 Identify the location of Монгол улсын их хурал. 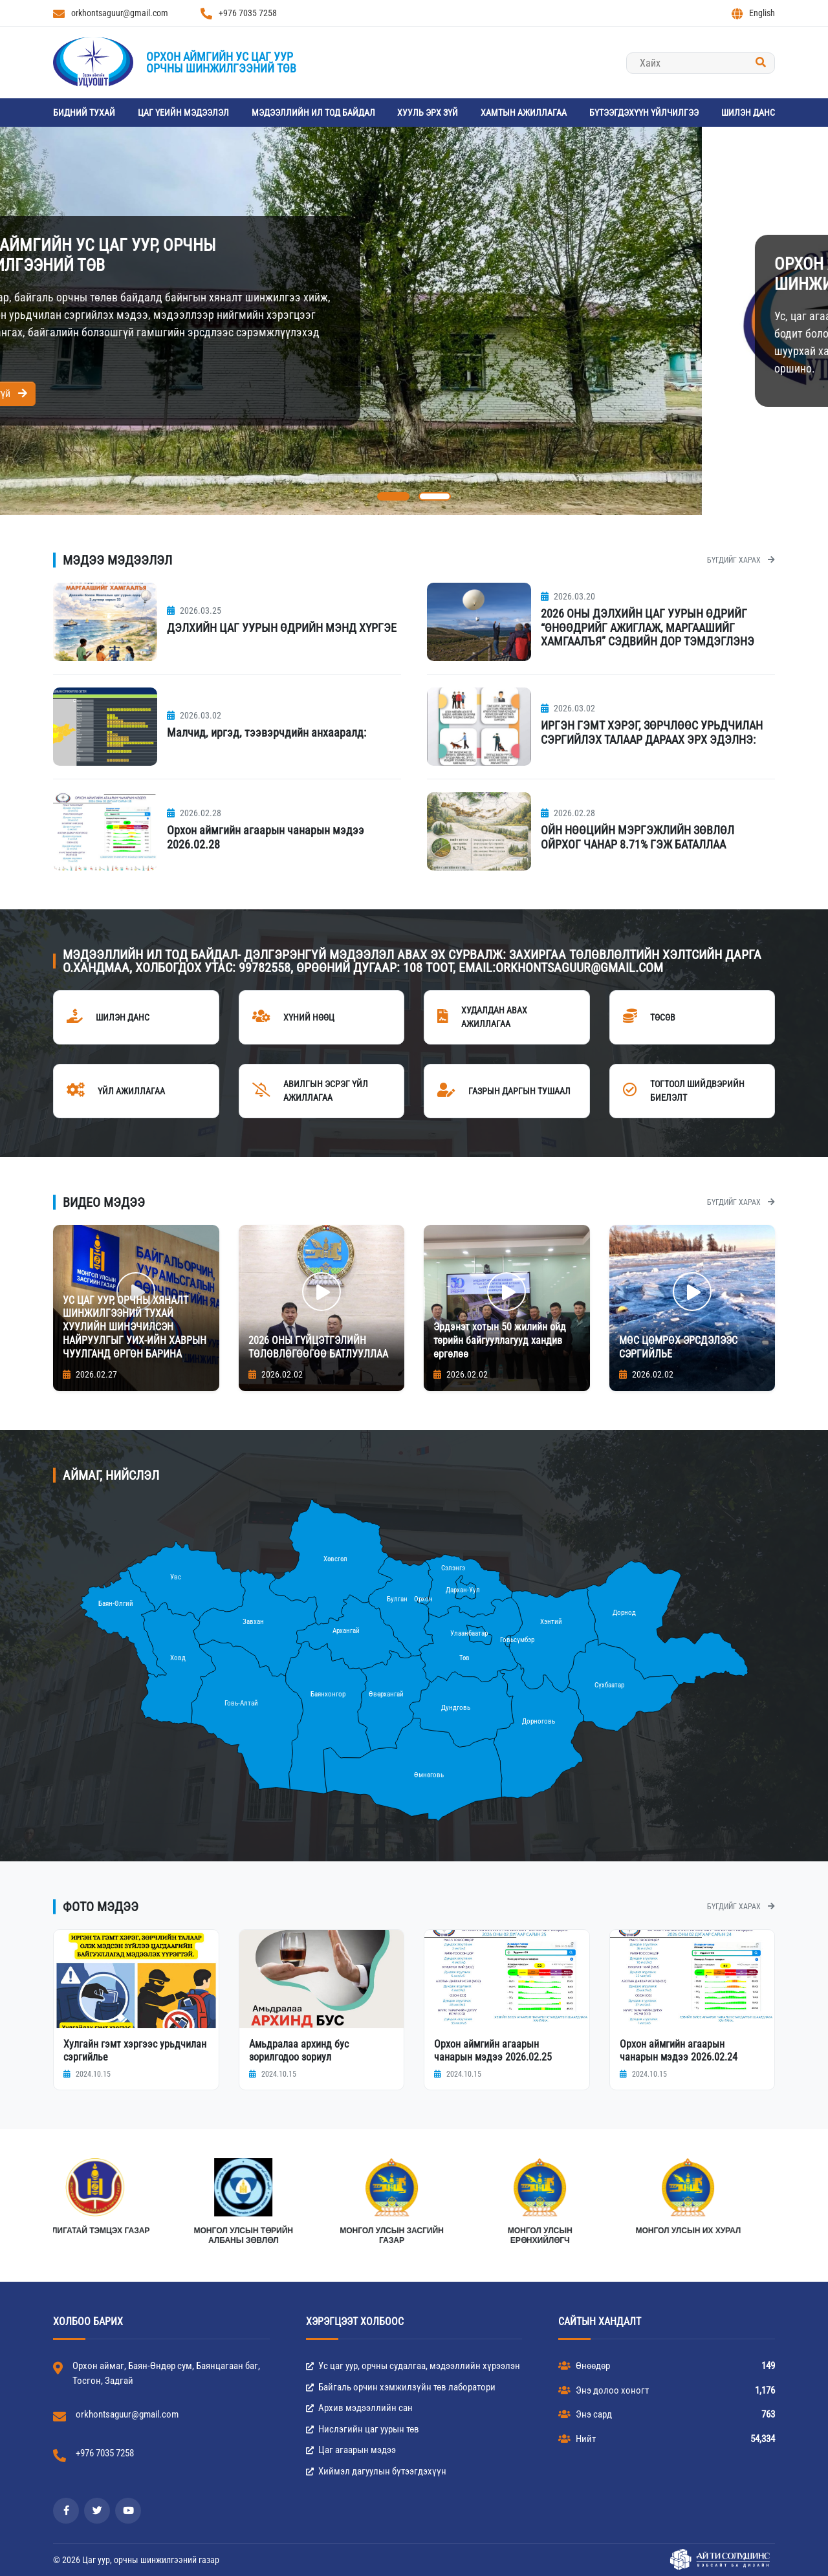
(326, 2230).